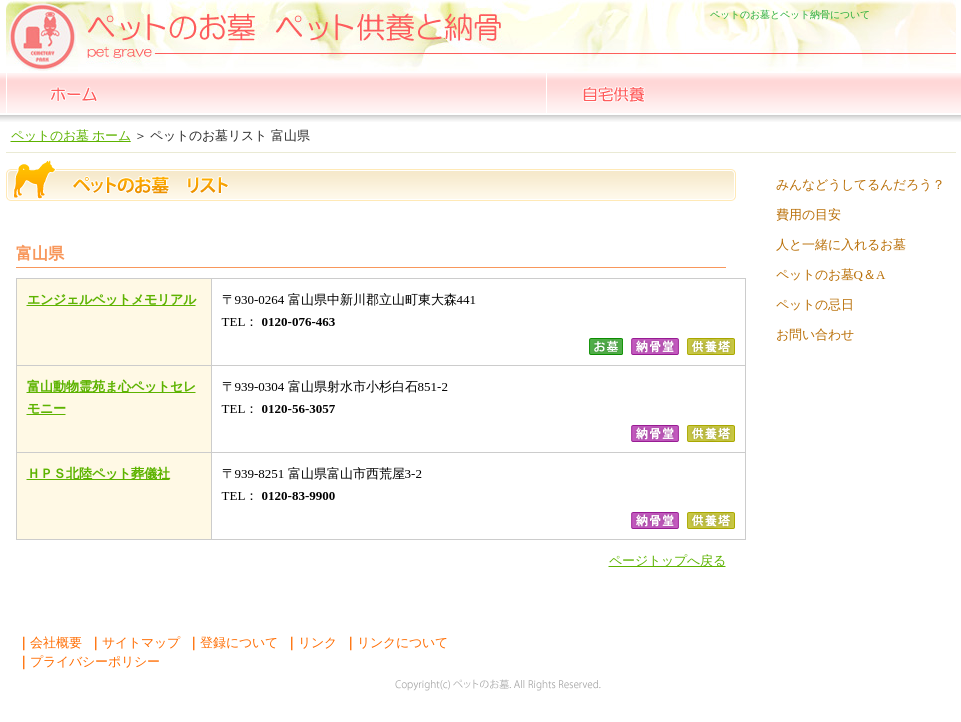 The height and width of the screenshot is (722, 961). Describe the element at coordinates (134, 642) in the screenshot. I see `サイトマップ` at that location.